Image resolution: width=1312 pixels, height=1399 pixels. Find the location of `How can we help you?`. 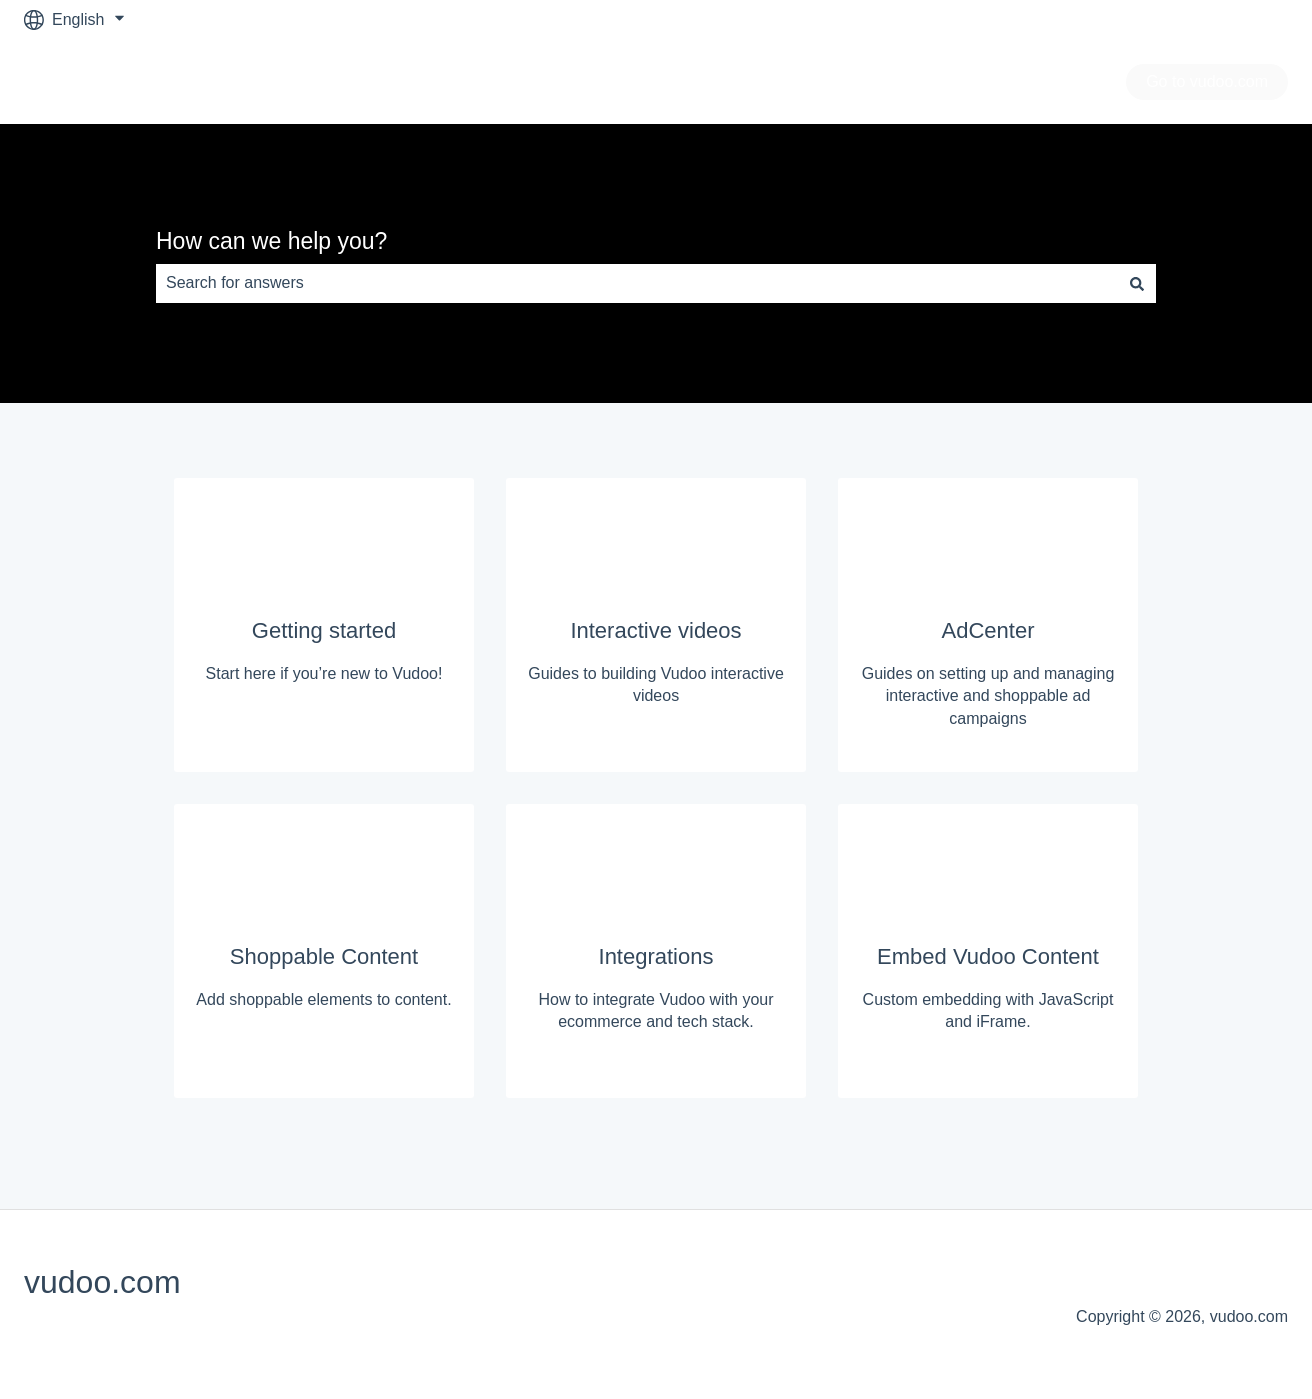

How can we help you? is located at coordinates (271, 241).